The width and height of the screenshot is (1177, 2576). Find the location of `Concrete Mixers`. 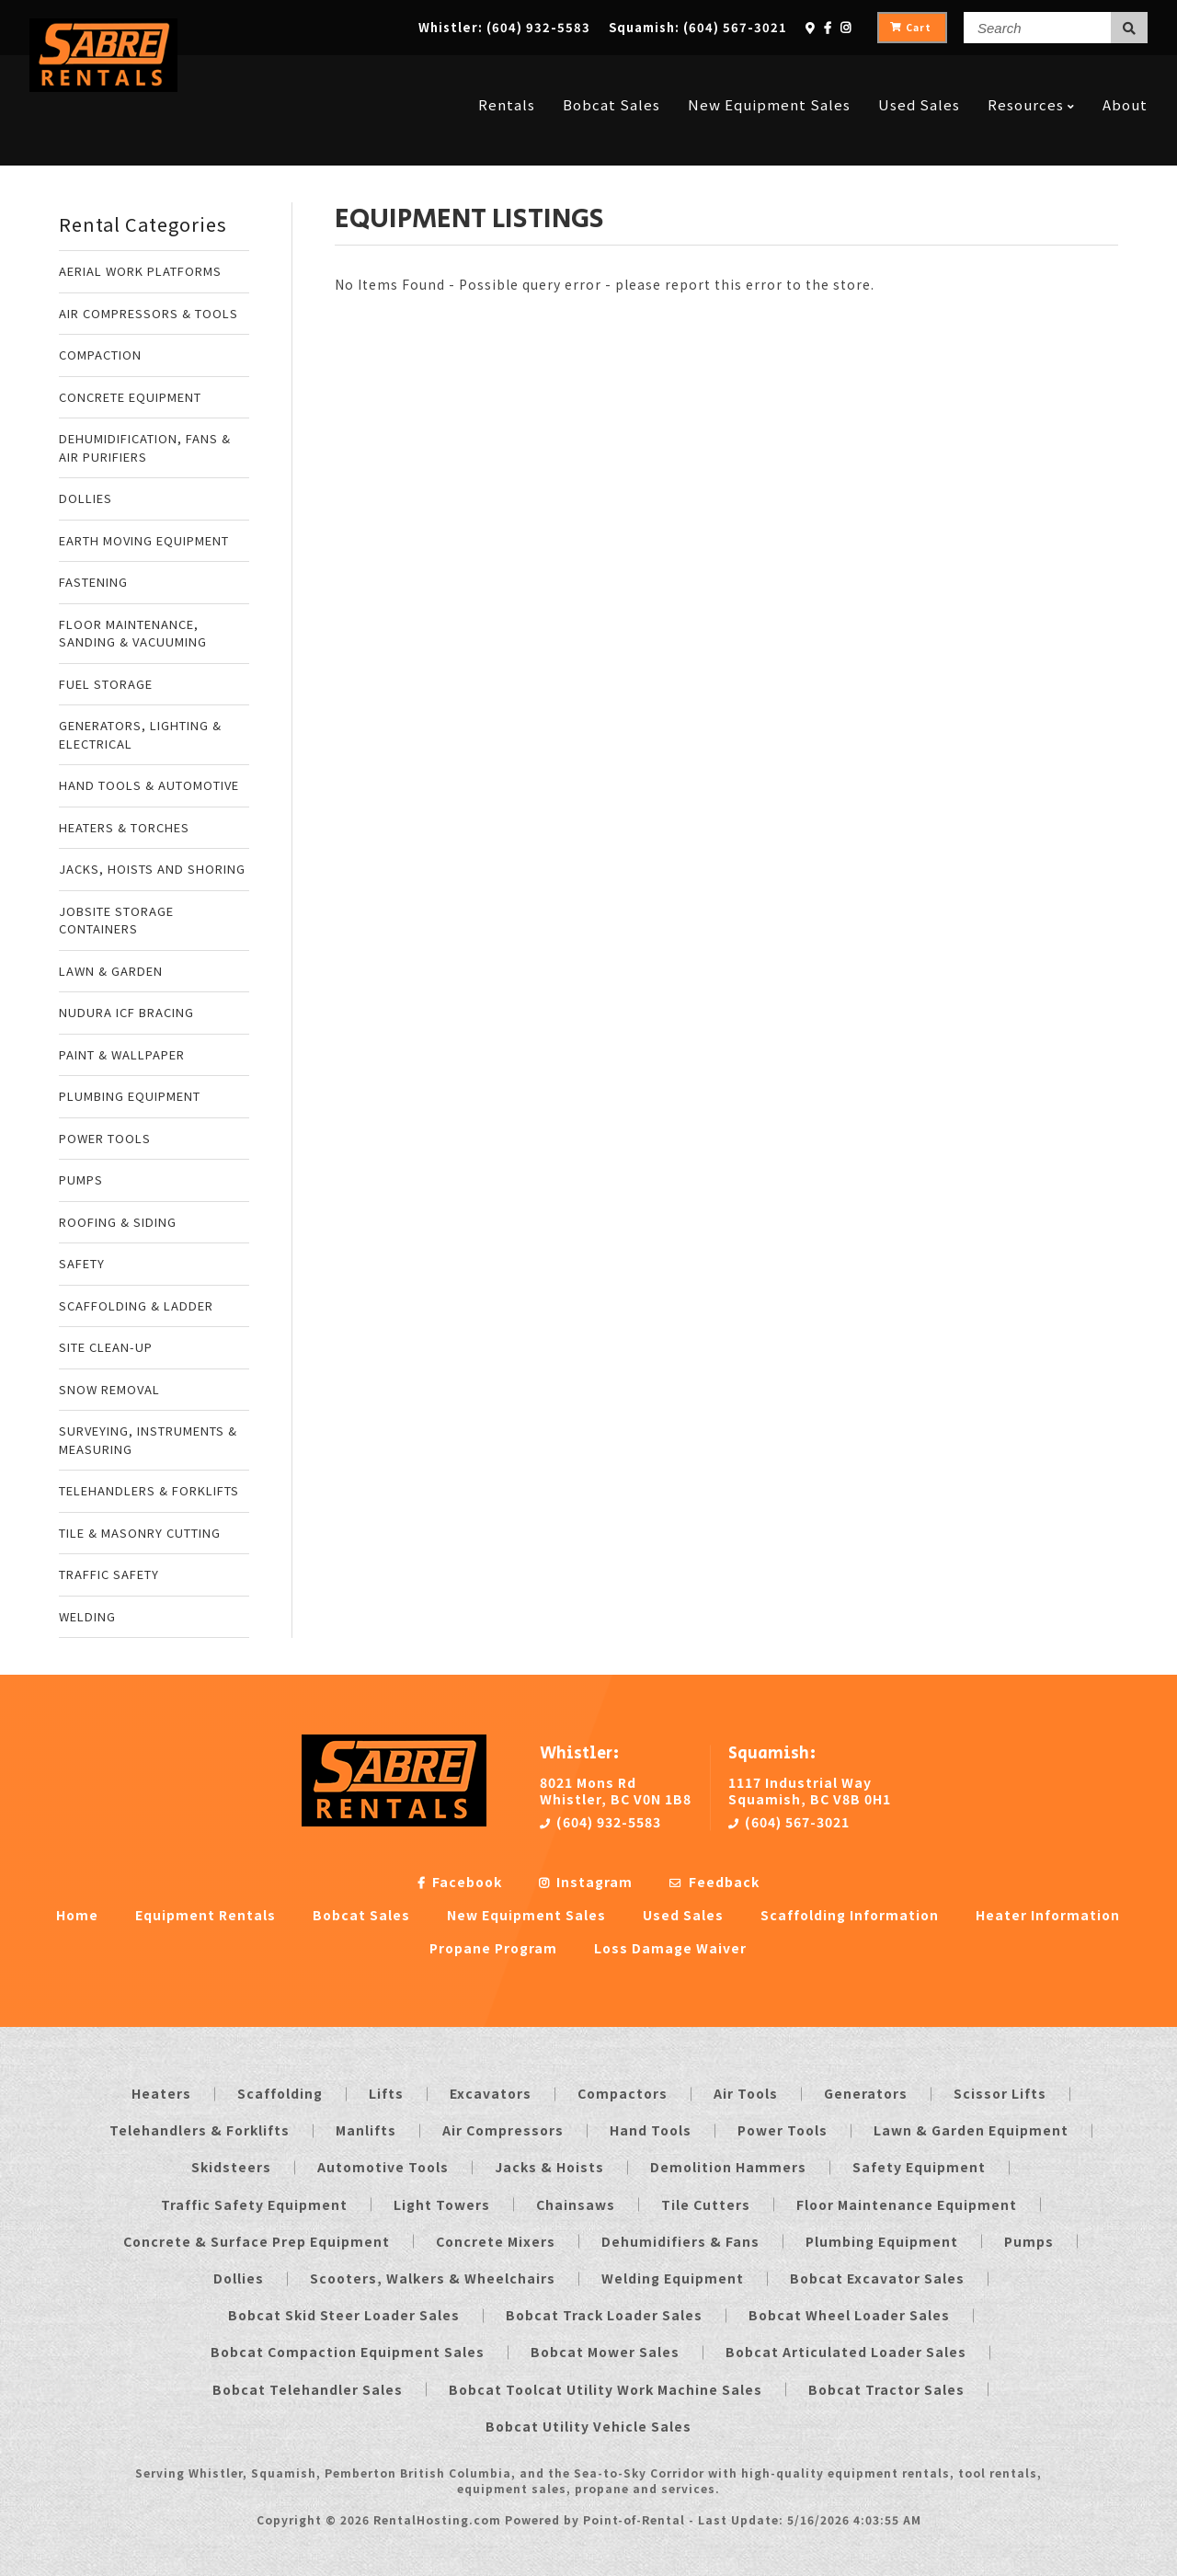

Concrete Mixers is located at coordinates (495, 2241).